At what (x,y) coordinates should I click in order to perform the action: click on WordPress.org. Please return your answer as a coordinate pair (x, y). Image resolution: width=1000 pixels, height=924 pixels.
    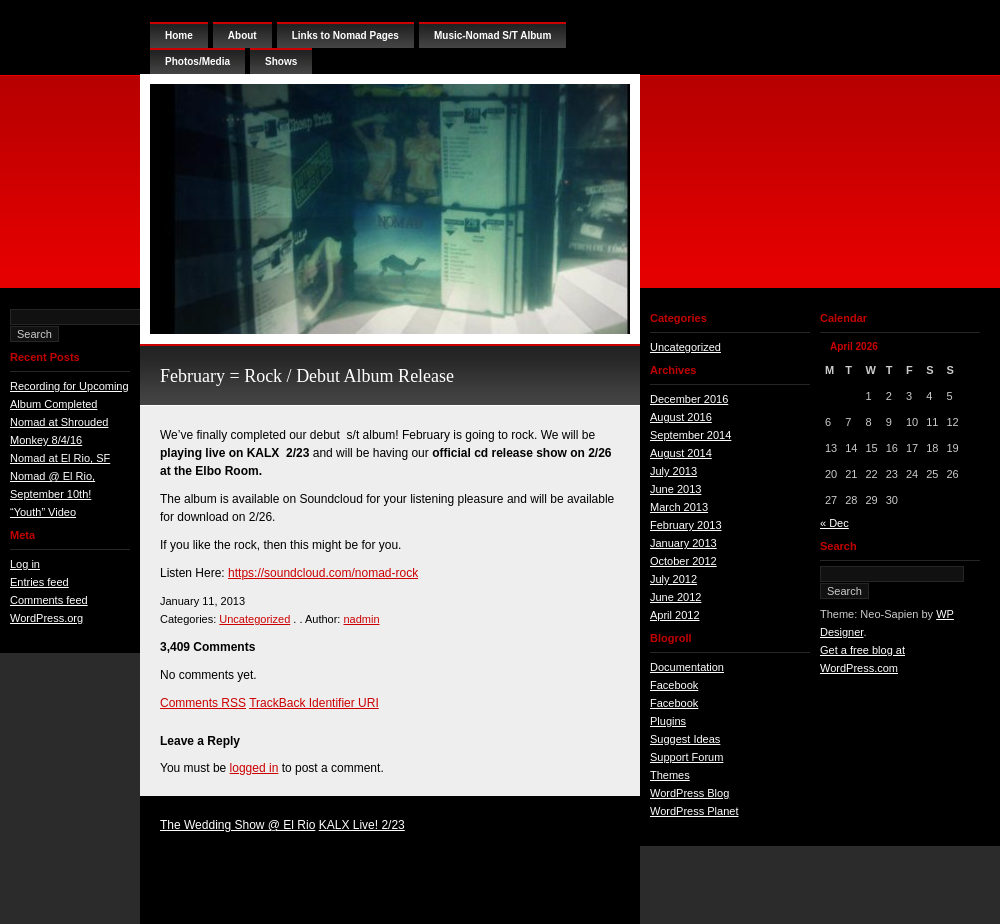
    Looking at the image, I should click on (46, 618).